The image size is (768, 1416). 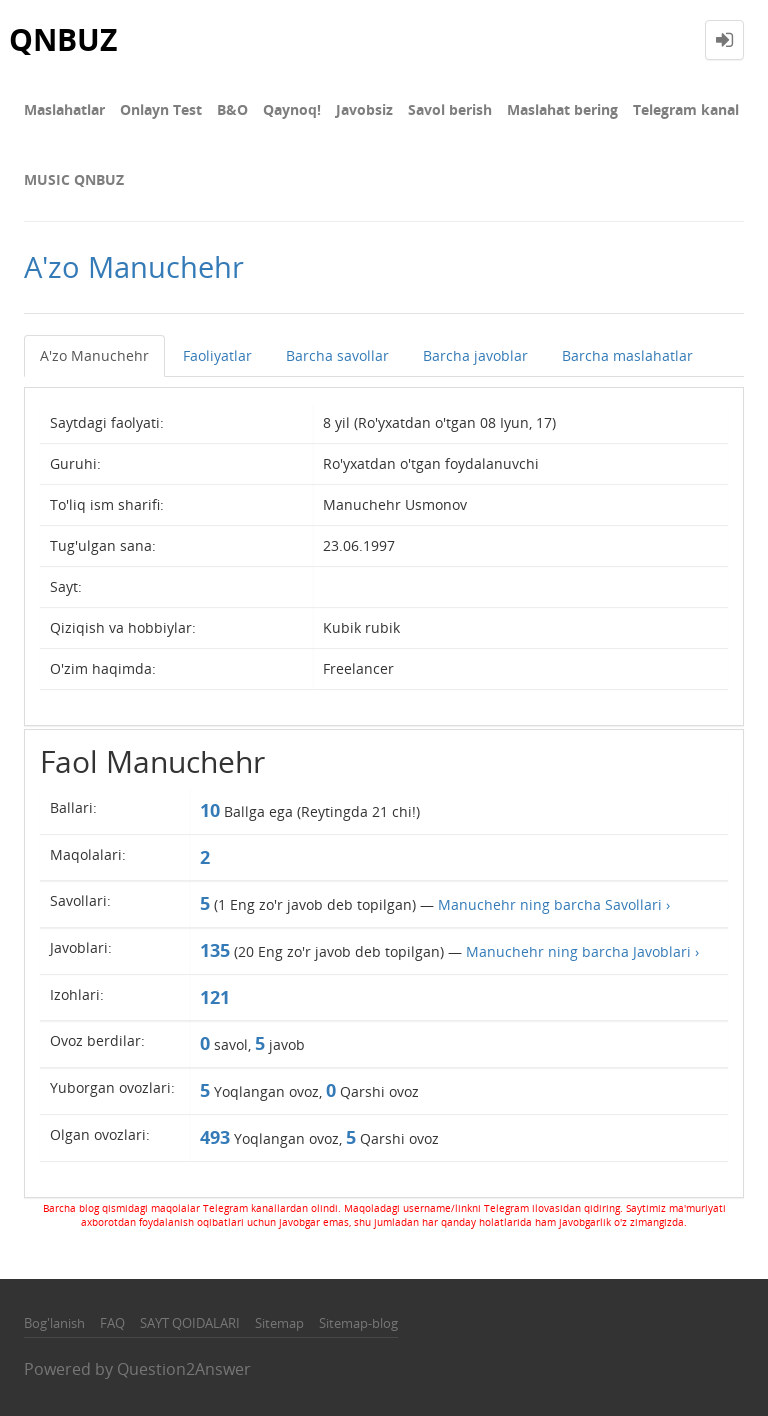 What do you see at coordinates (64, 109) in the screenshot?
I see `Maslahatlar` at bounding box center [64, 109].